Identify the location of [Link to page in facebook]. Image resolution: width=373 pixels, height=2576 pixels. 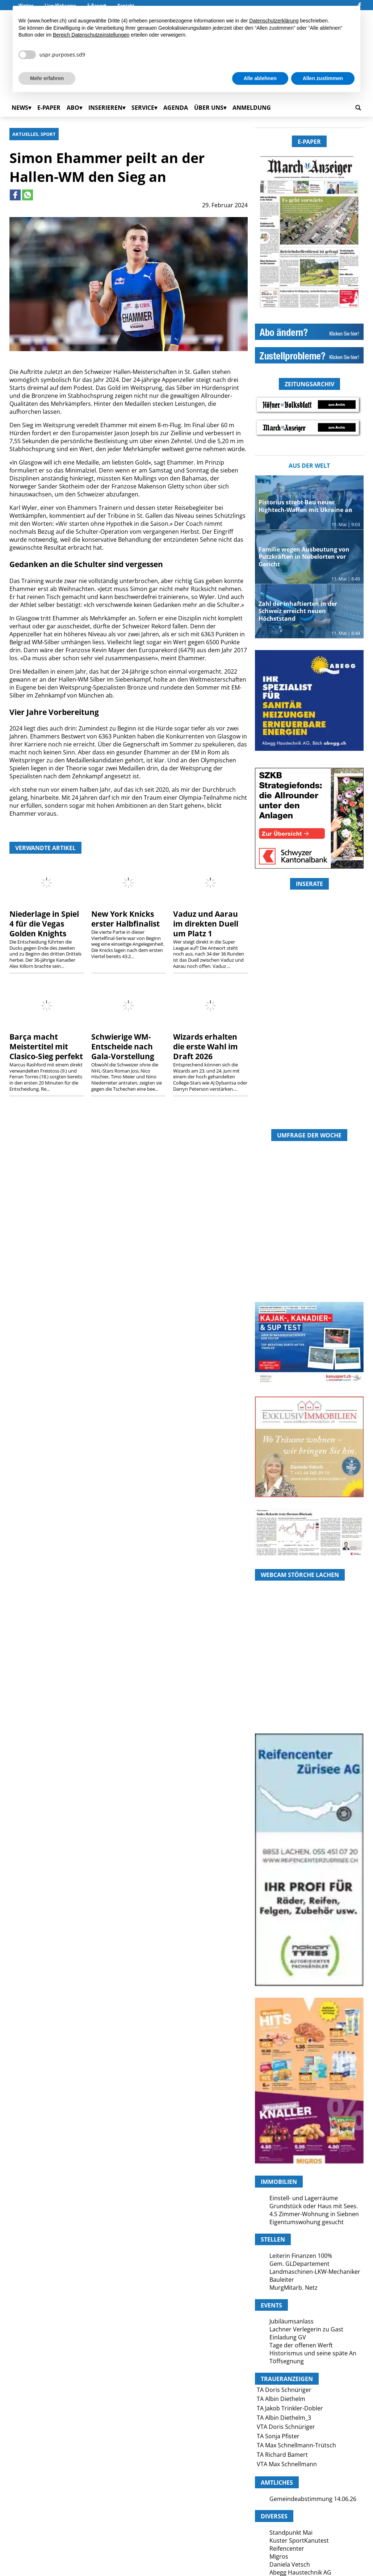
(15, 195).